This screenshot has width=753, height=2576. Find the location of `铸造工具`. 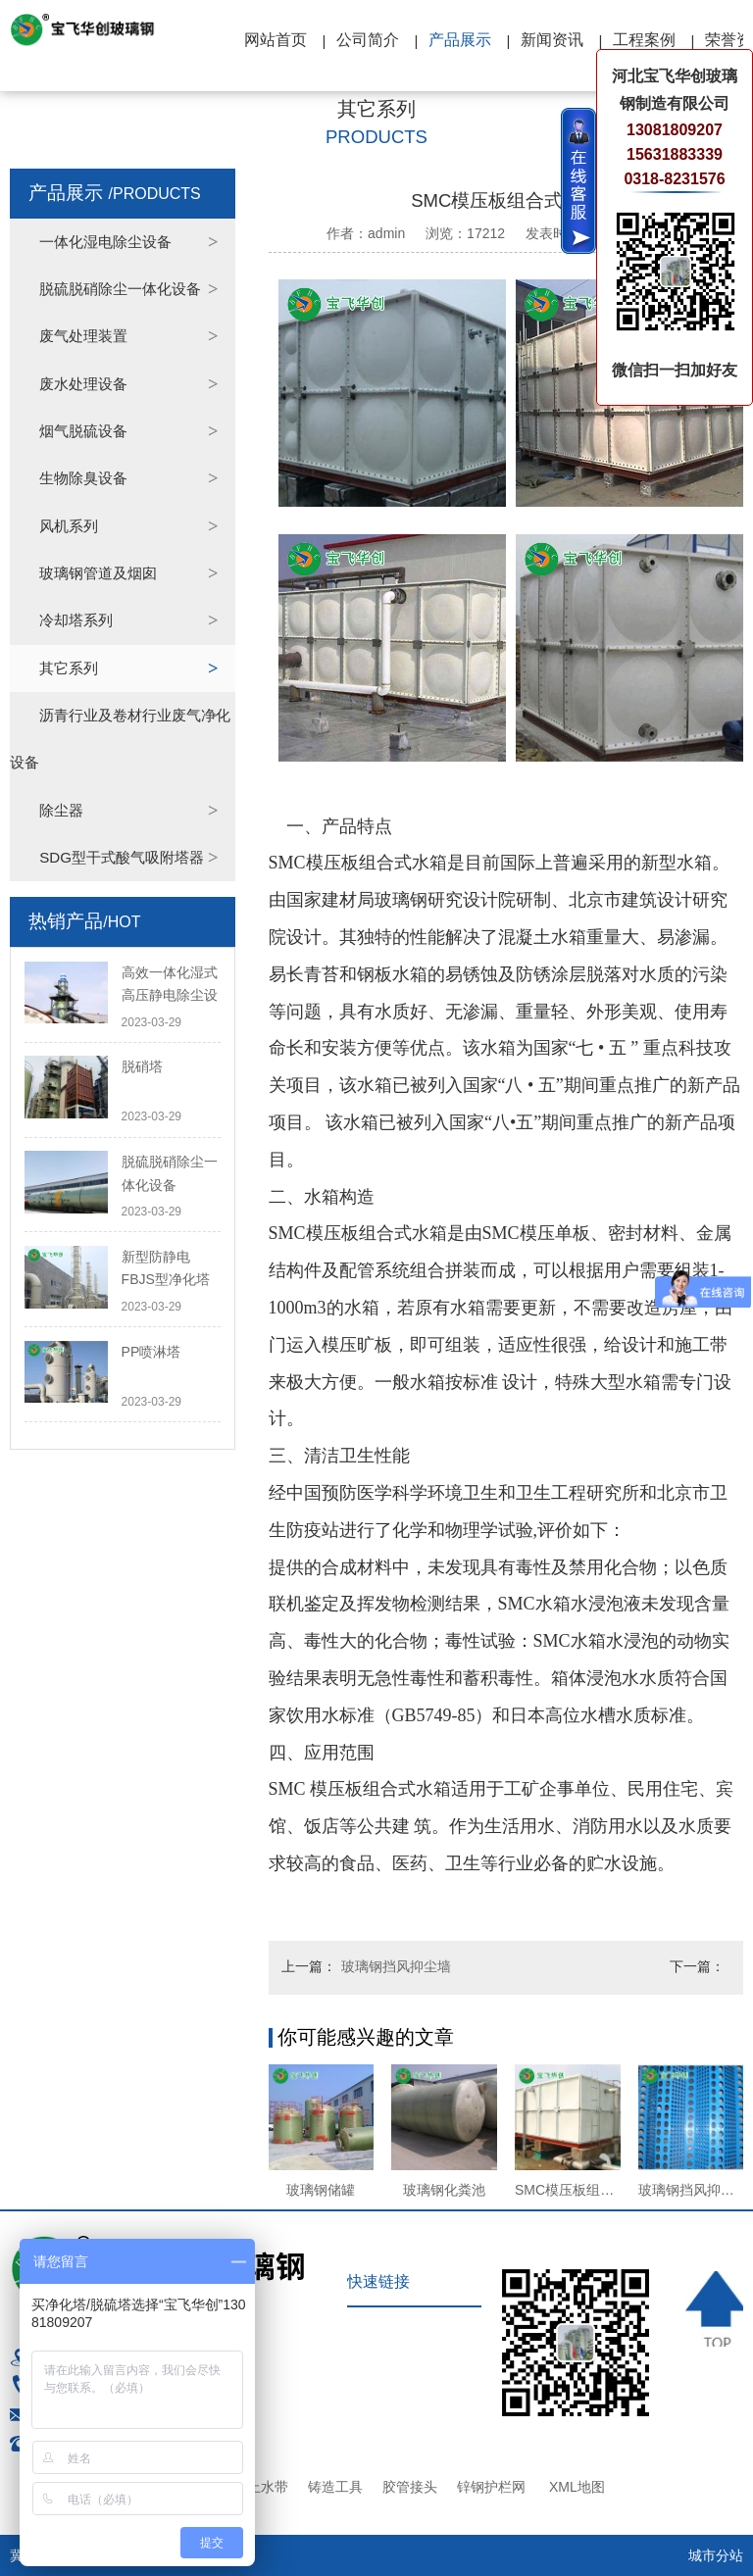

铸造工具 is located at coordinates (335, 2487).